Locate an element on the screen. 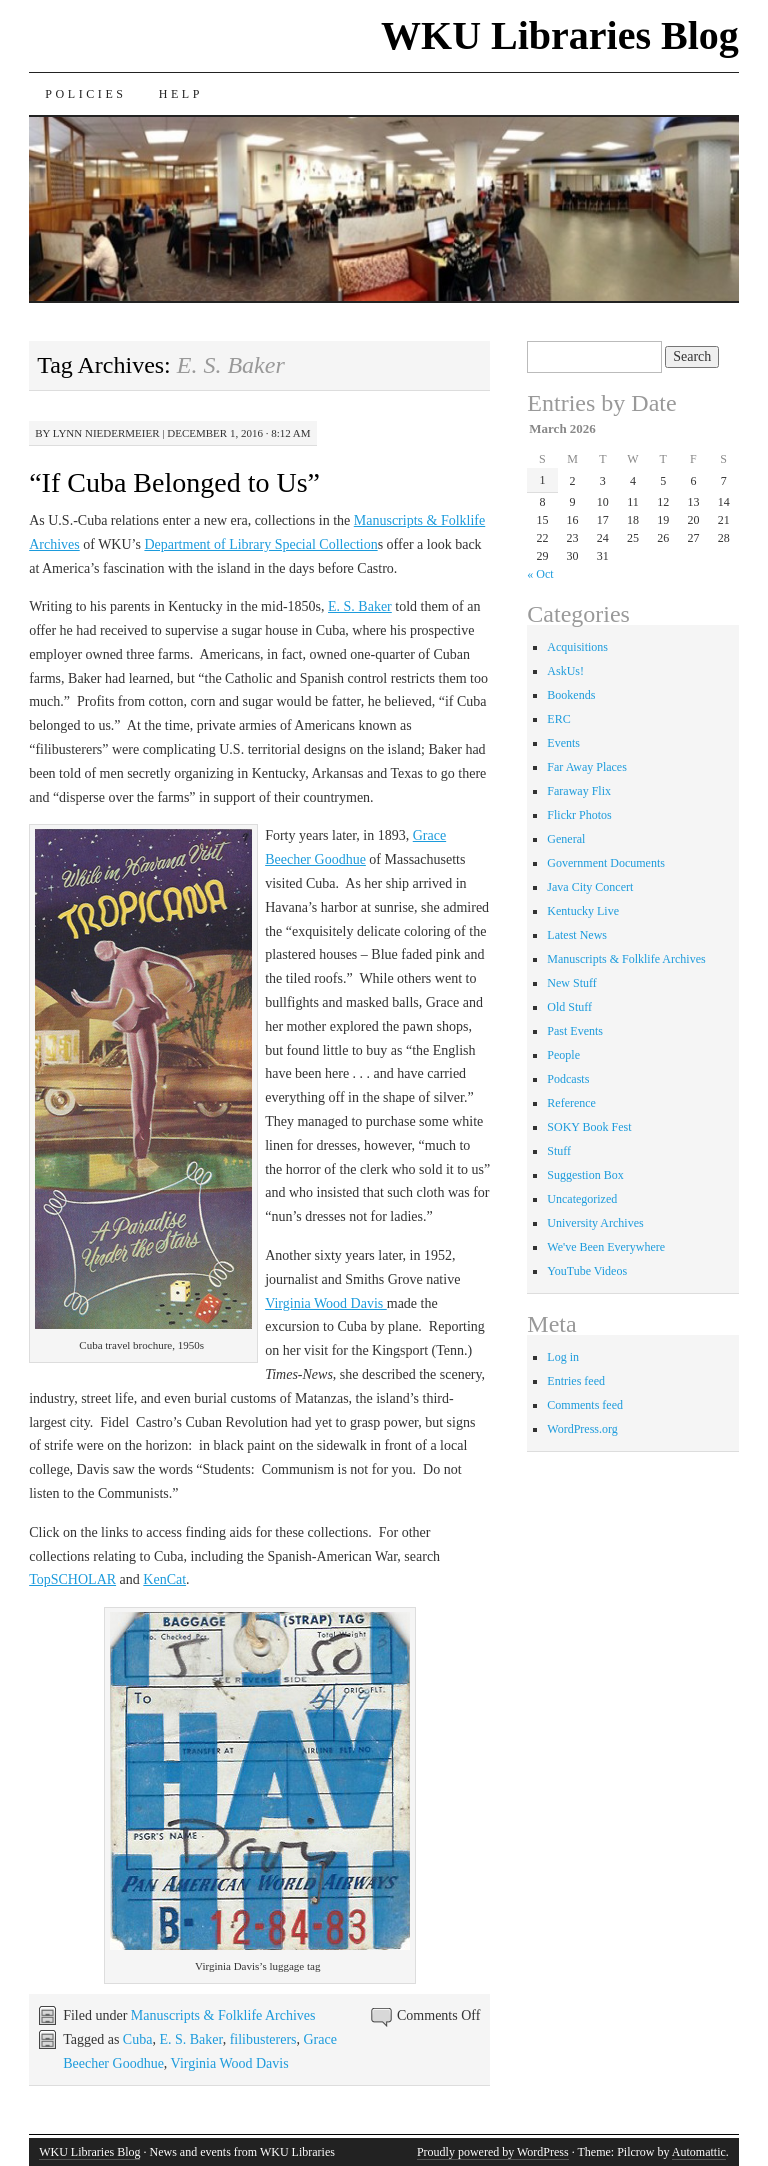 The height and width of the screenshot is (2166, 768). Java City Concert is located at coordinates (590, 887).